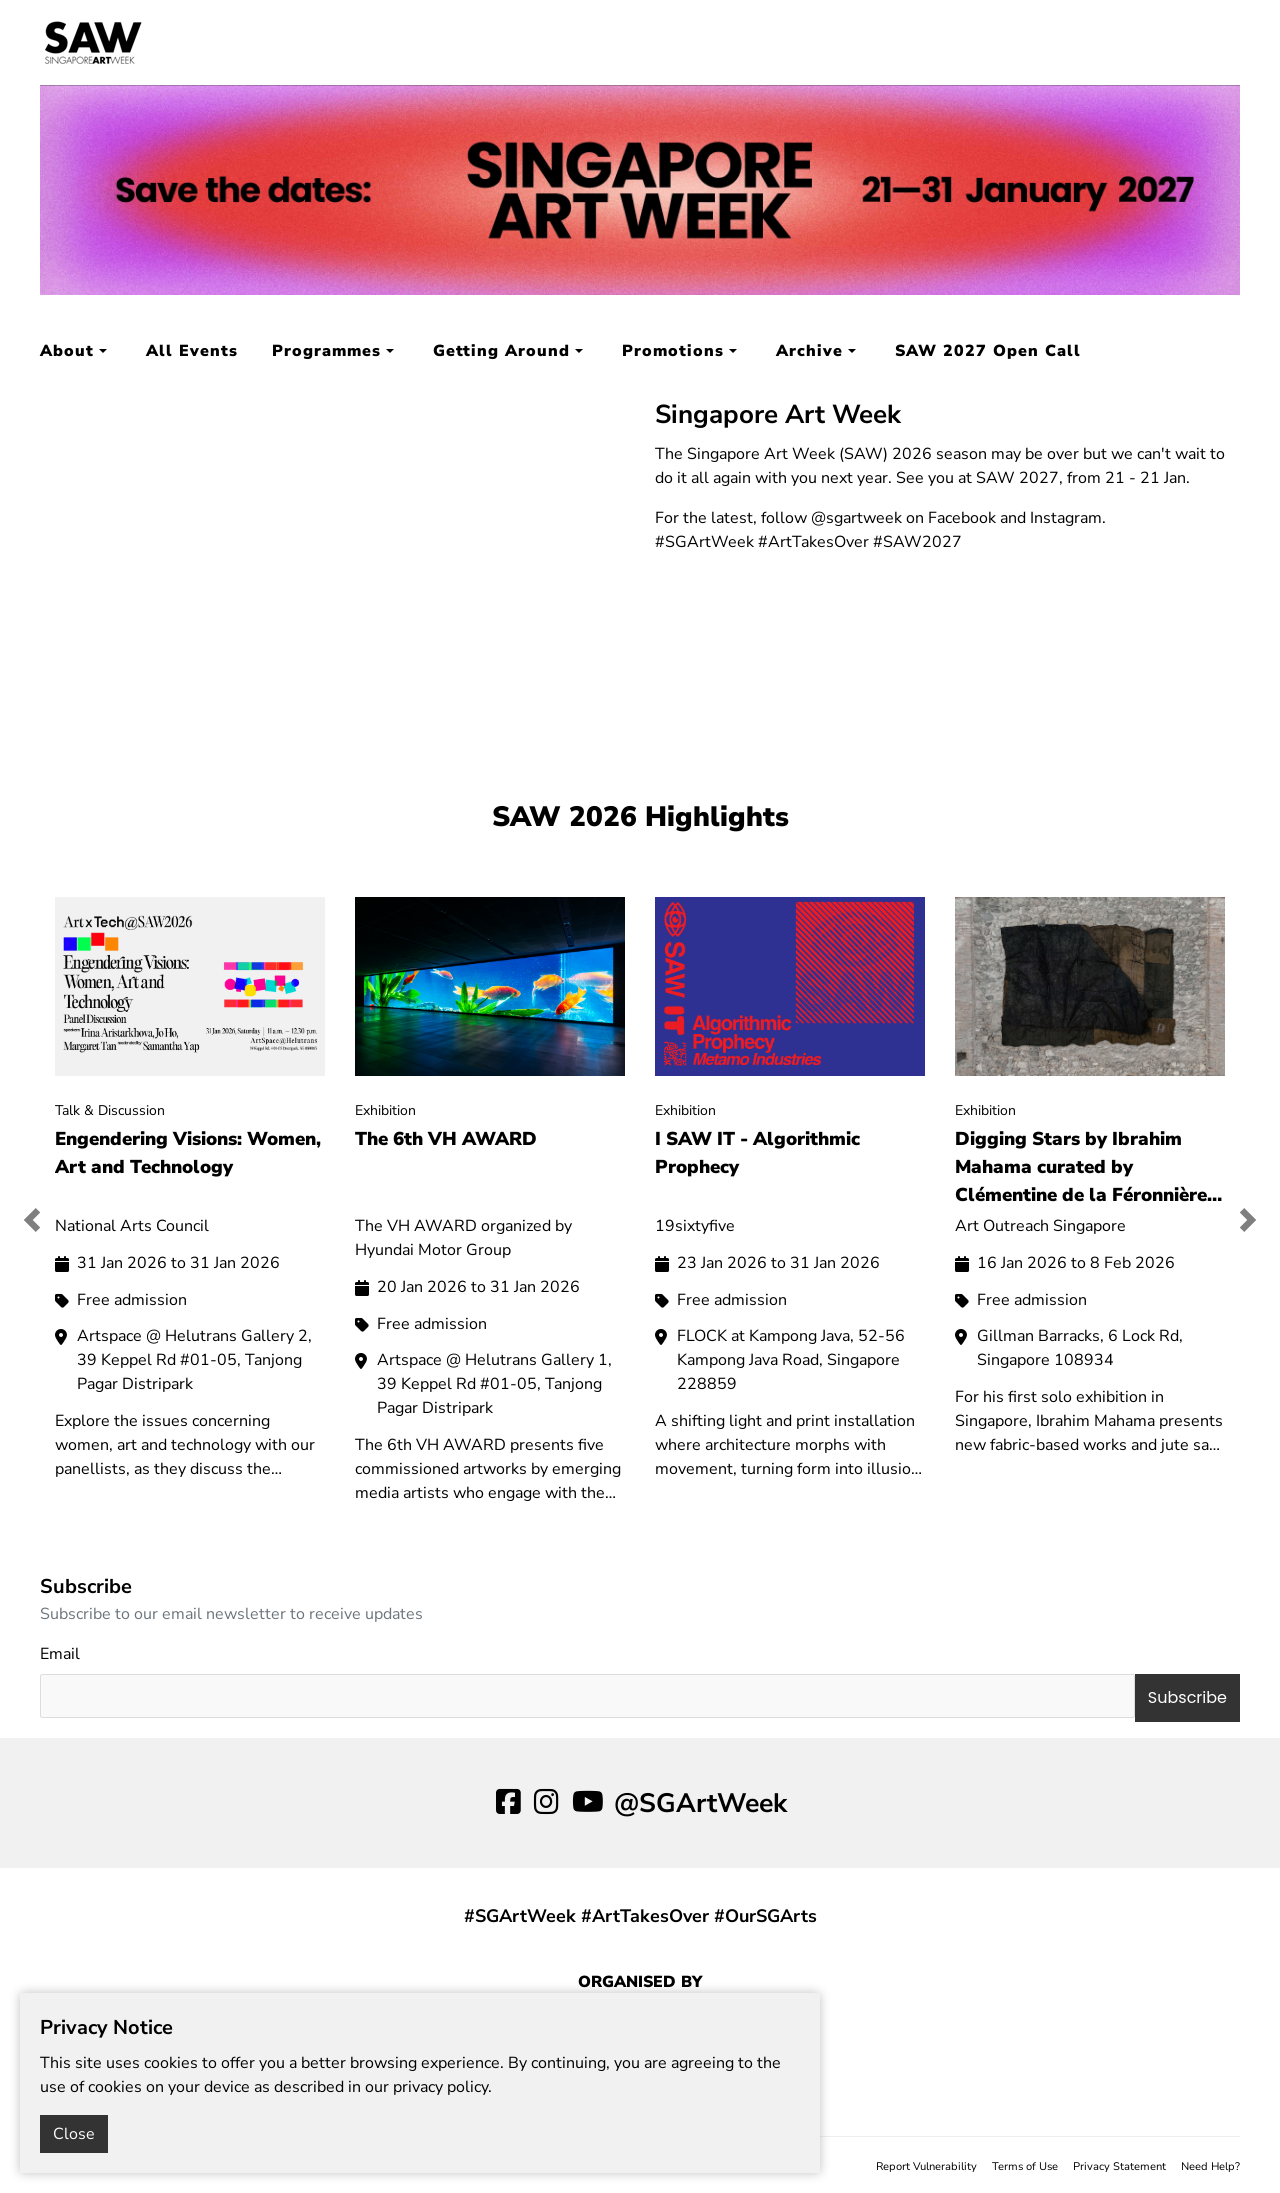 The height and width of the screenshot is (2193, 1280). I want to click on Digging Stars by Ibrahim Mahama curated by Clémentine de la Féronnière and Francesca Migliorati, so click(1081, 1166).